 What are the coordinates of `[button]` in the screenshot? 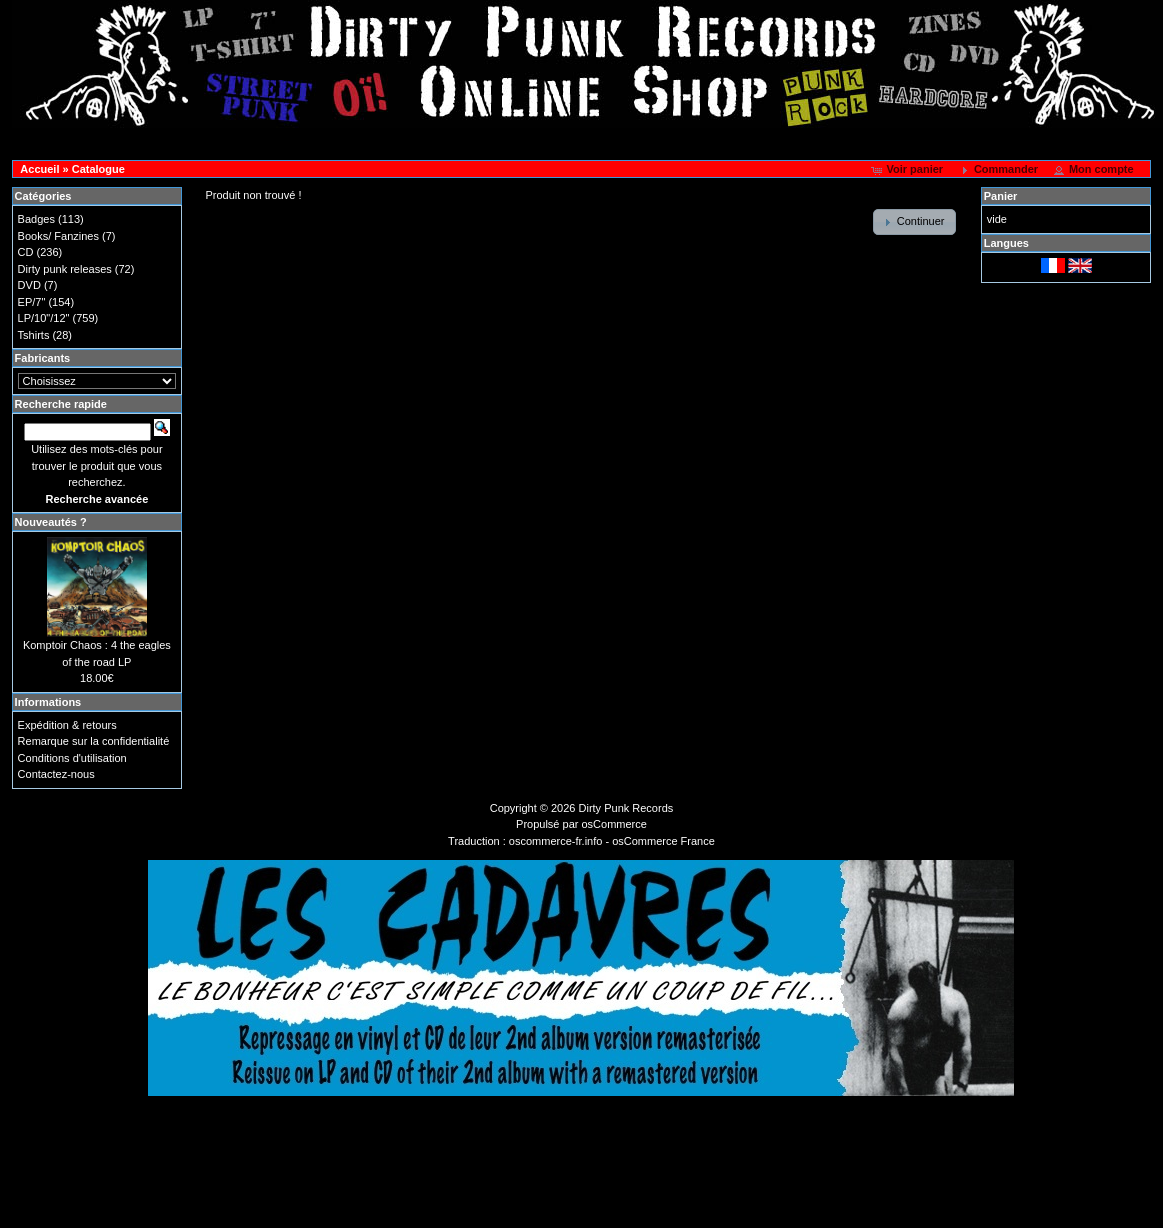 It's located at (908, 170).